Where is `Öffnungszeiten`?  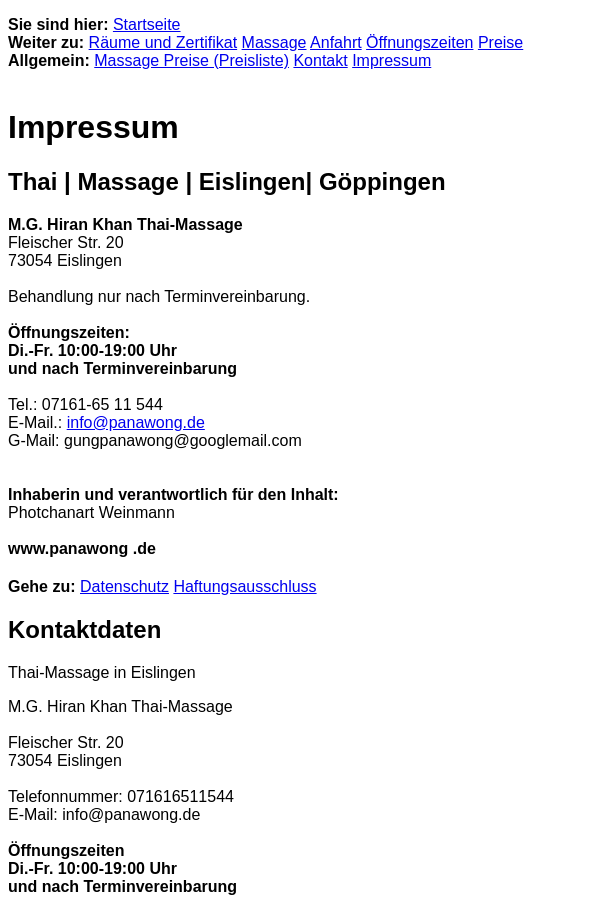 Öffnungszeiten is located at coordinates (419, 42).